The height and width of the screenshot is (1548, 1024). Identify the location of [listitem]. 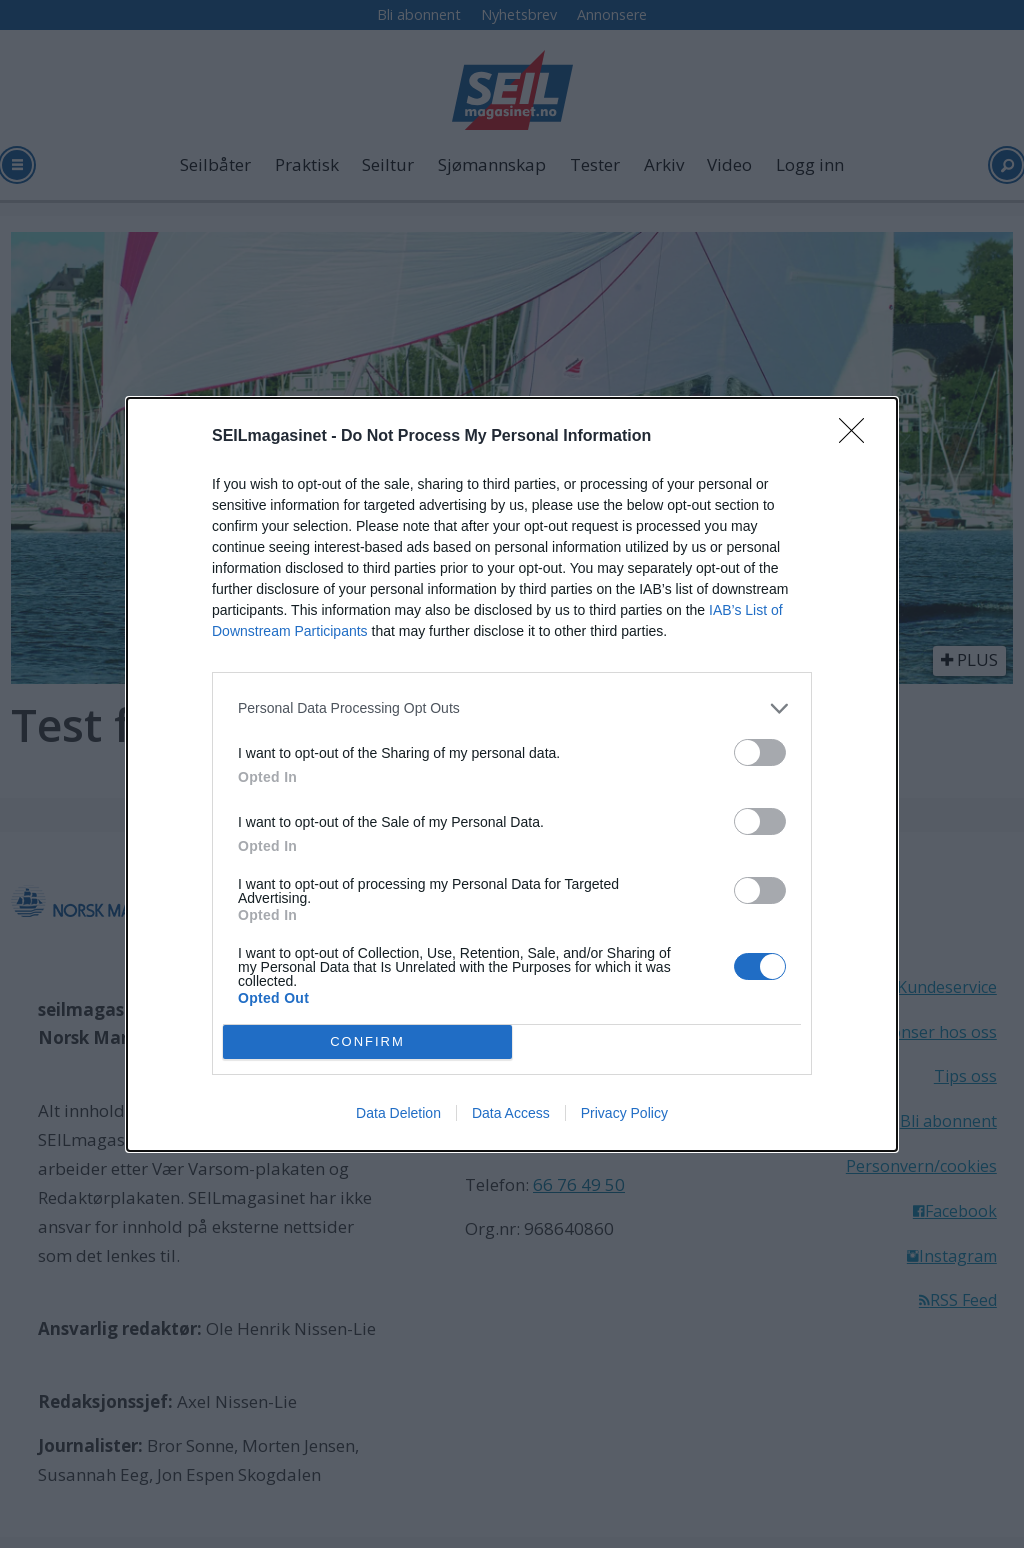
(512, 708).